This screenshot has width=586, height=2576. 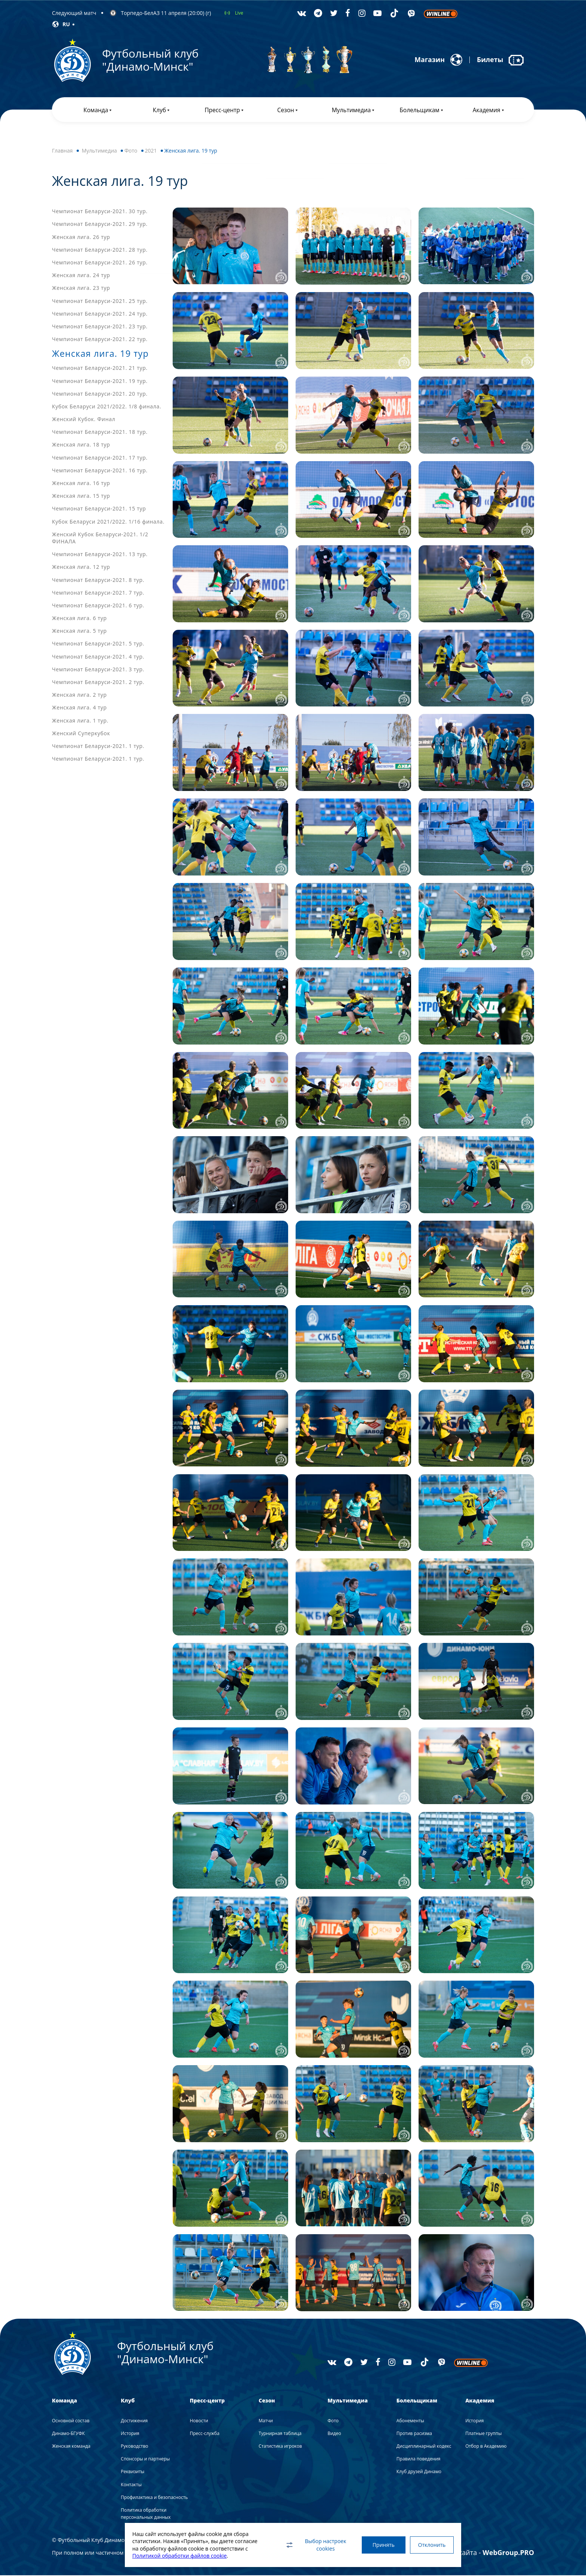 I want to click on Видео, so click(x=334, y=2434).